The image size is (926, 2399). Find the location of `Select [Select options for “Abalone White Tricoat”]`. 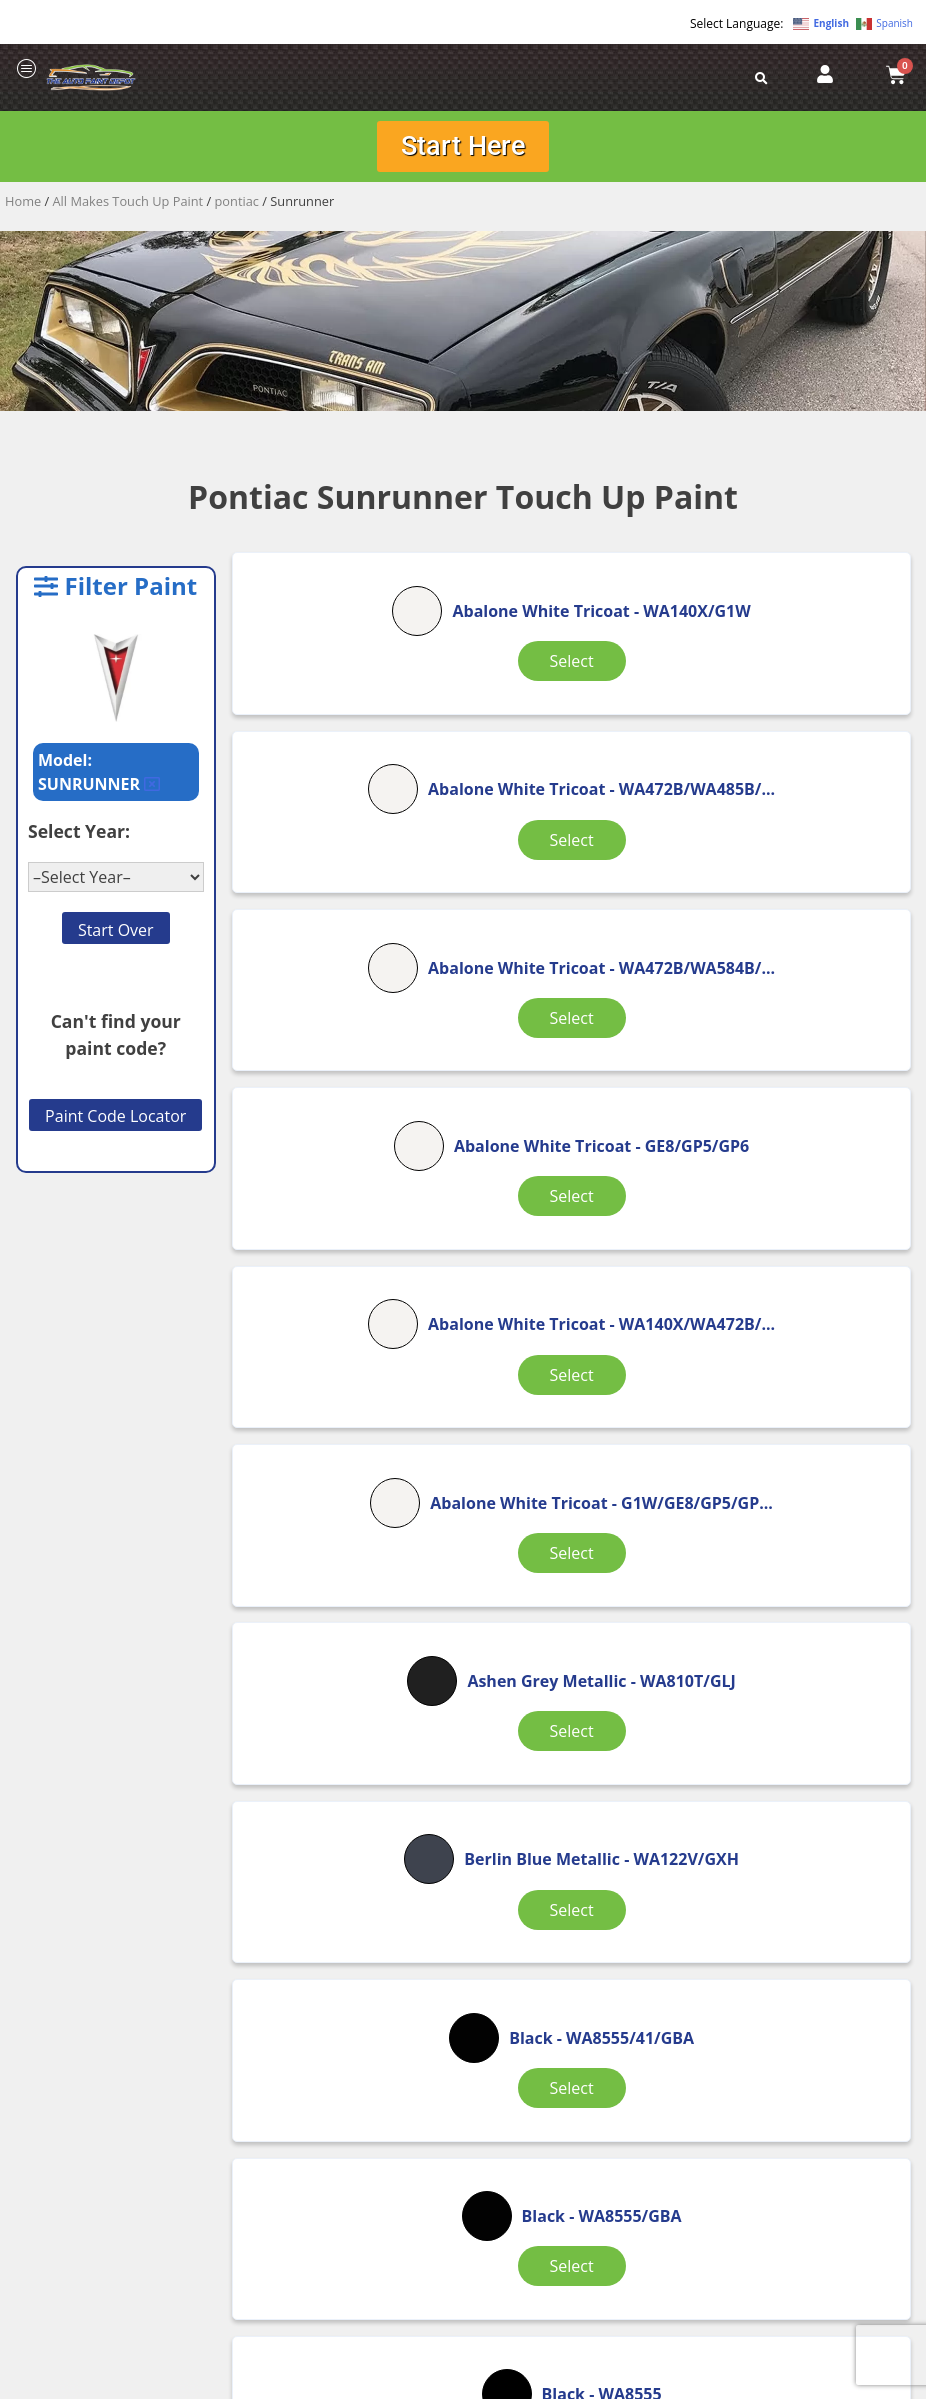

Select [Select options for “Abalone White Tricoat”] is located at coordinates (345, 758).